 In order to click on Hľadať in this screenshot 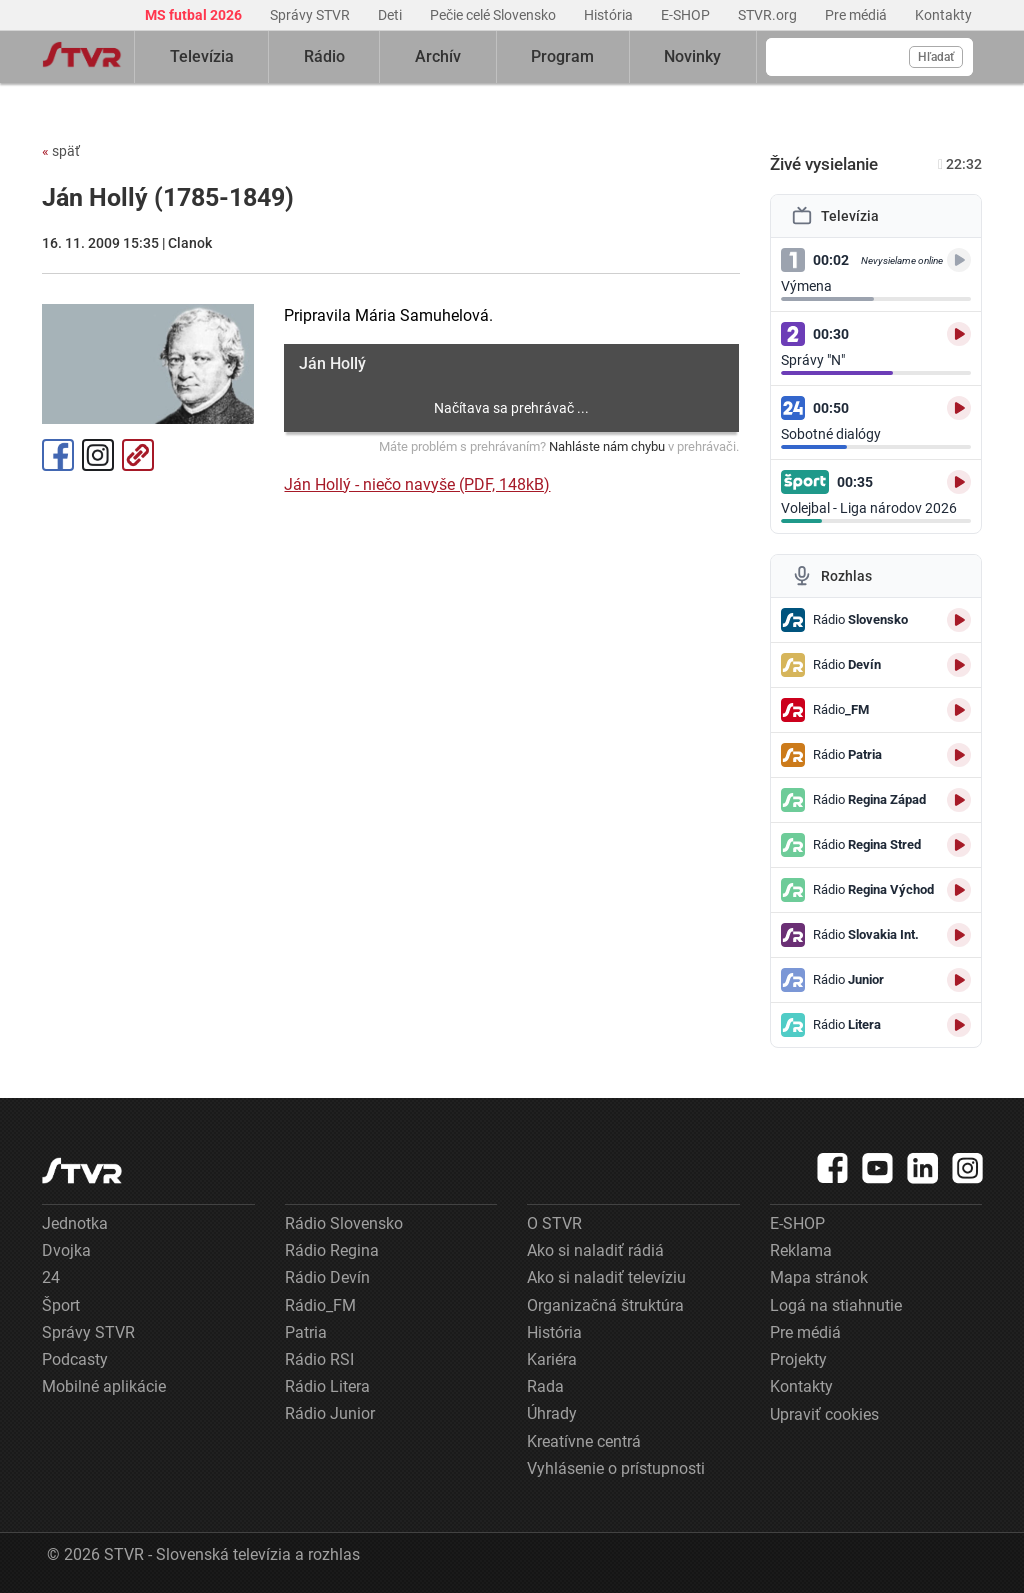, I will do `click(936, 57)`.